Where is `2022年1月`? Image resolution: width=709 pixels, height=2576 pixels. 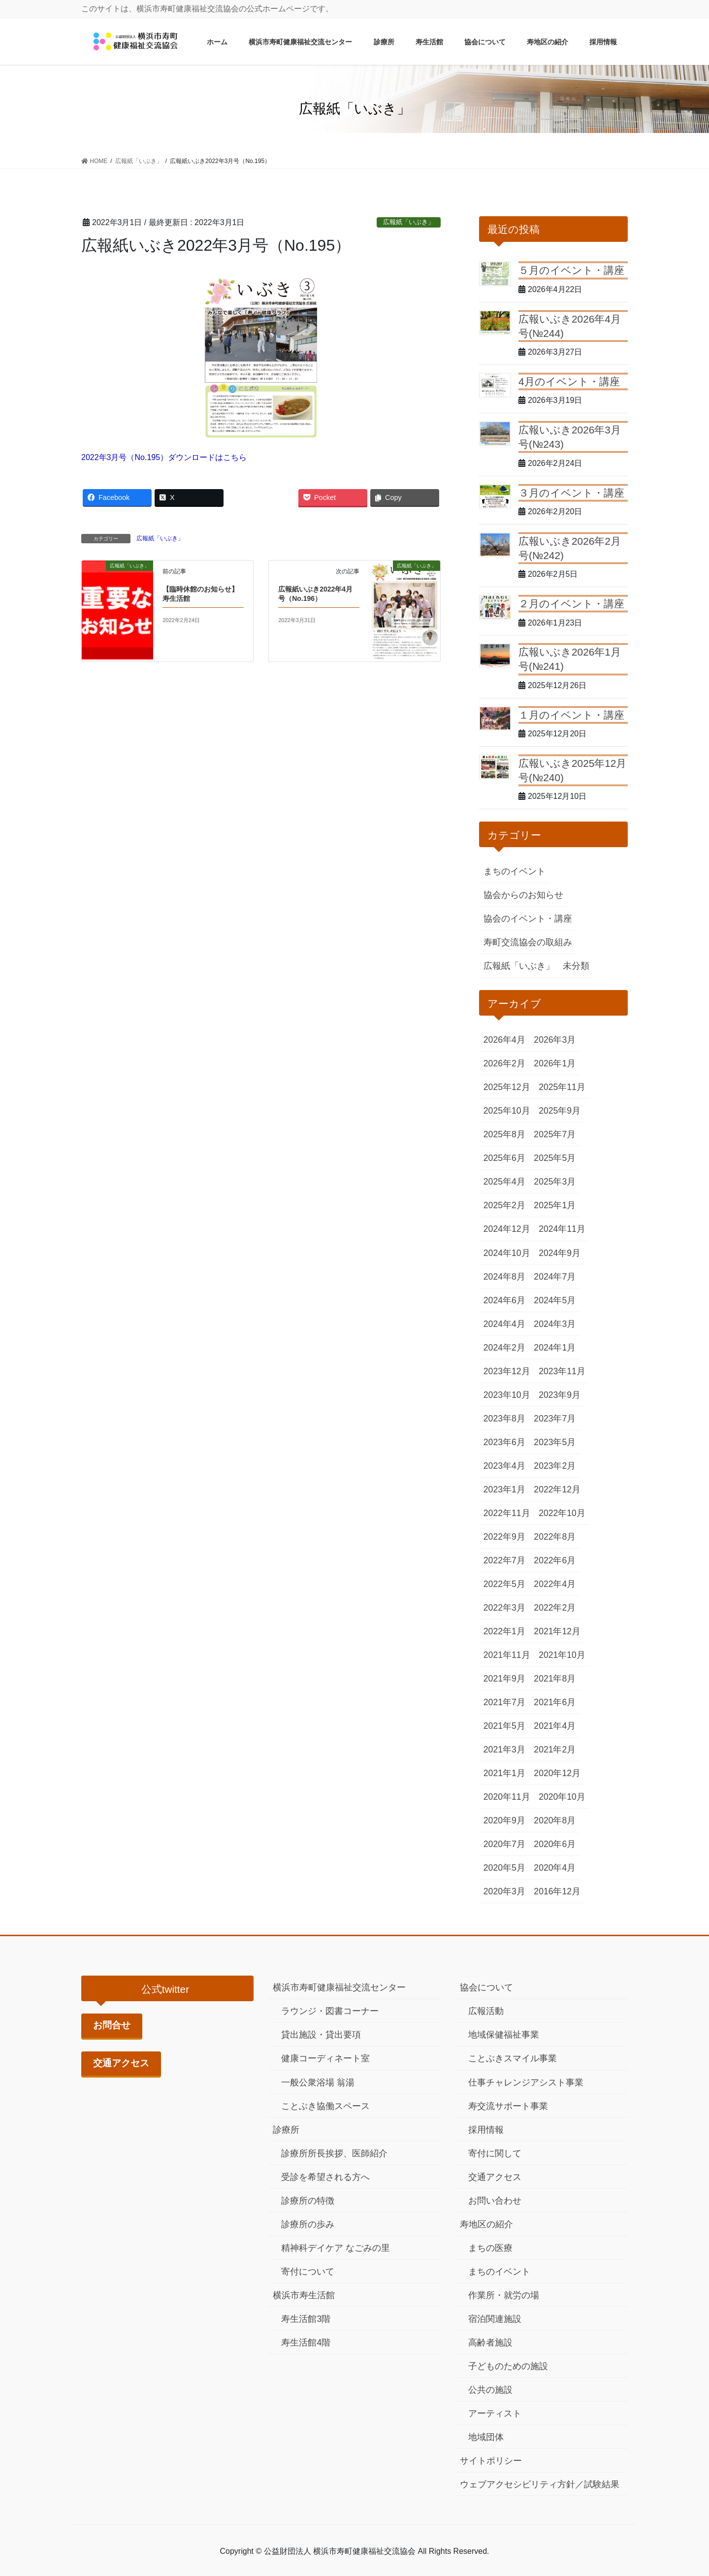
2022年1月 is located at coordinates (504, 1631).